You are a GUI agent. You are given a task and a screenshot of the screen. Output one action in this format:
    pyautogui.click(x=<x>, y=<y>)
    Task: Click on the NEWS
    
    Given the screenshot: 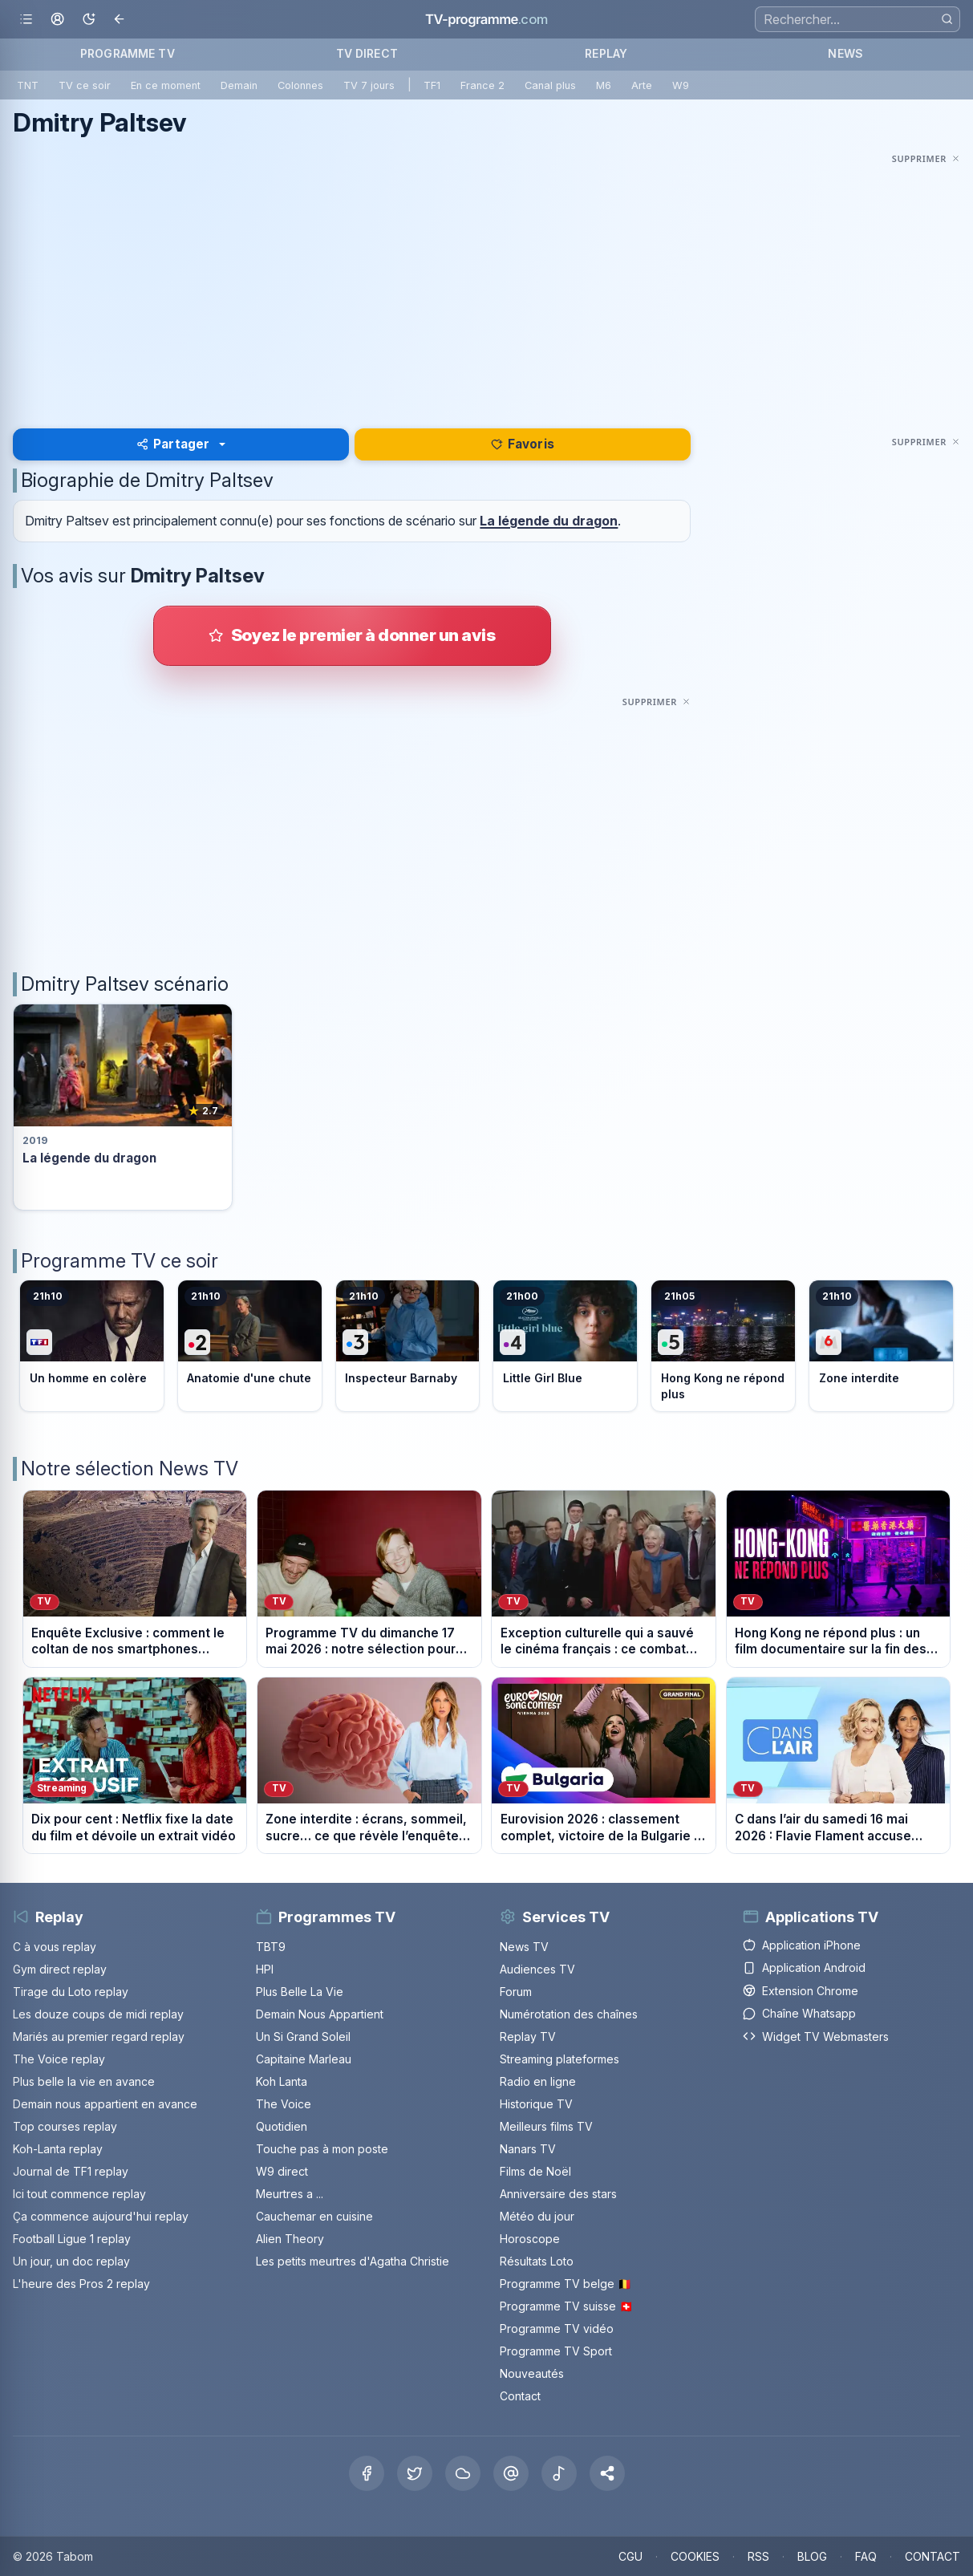 What is the action you would take?
    pyautogui.click(x=845, y=53)
    